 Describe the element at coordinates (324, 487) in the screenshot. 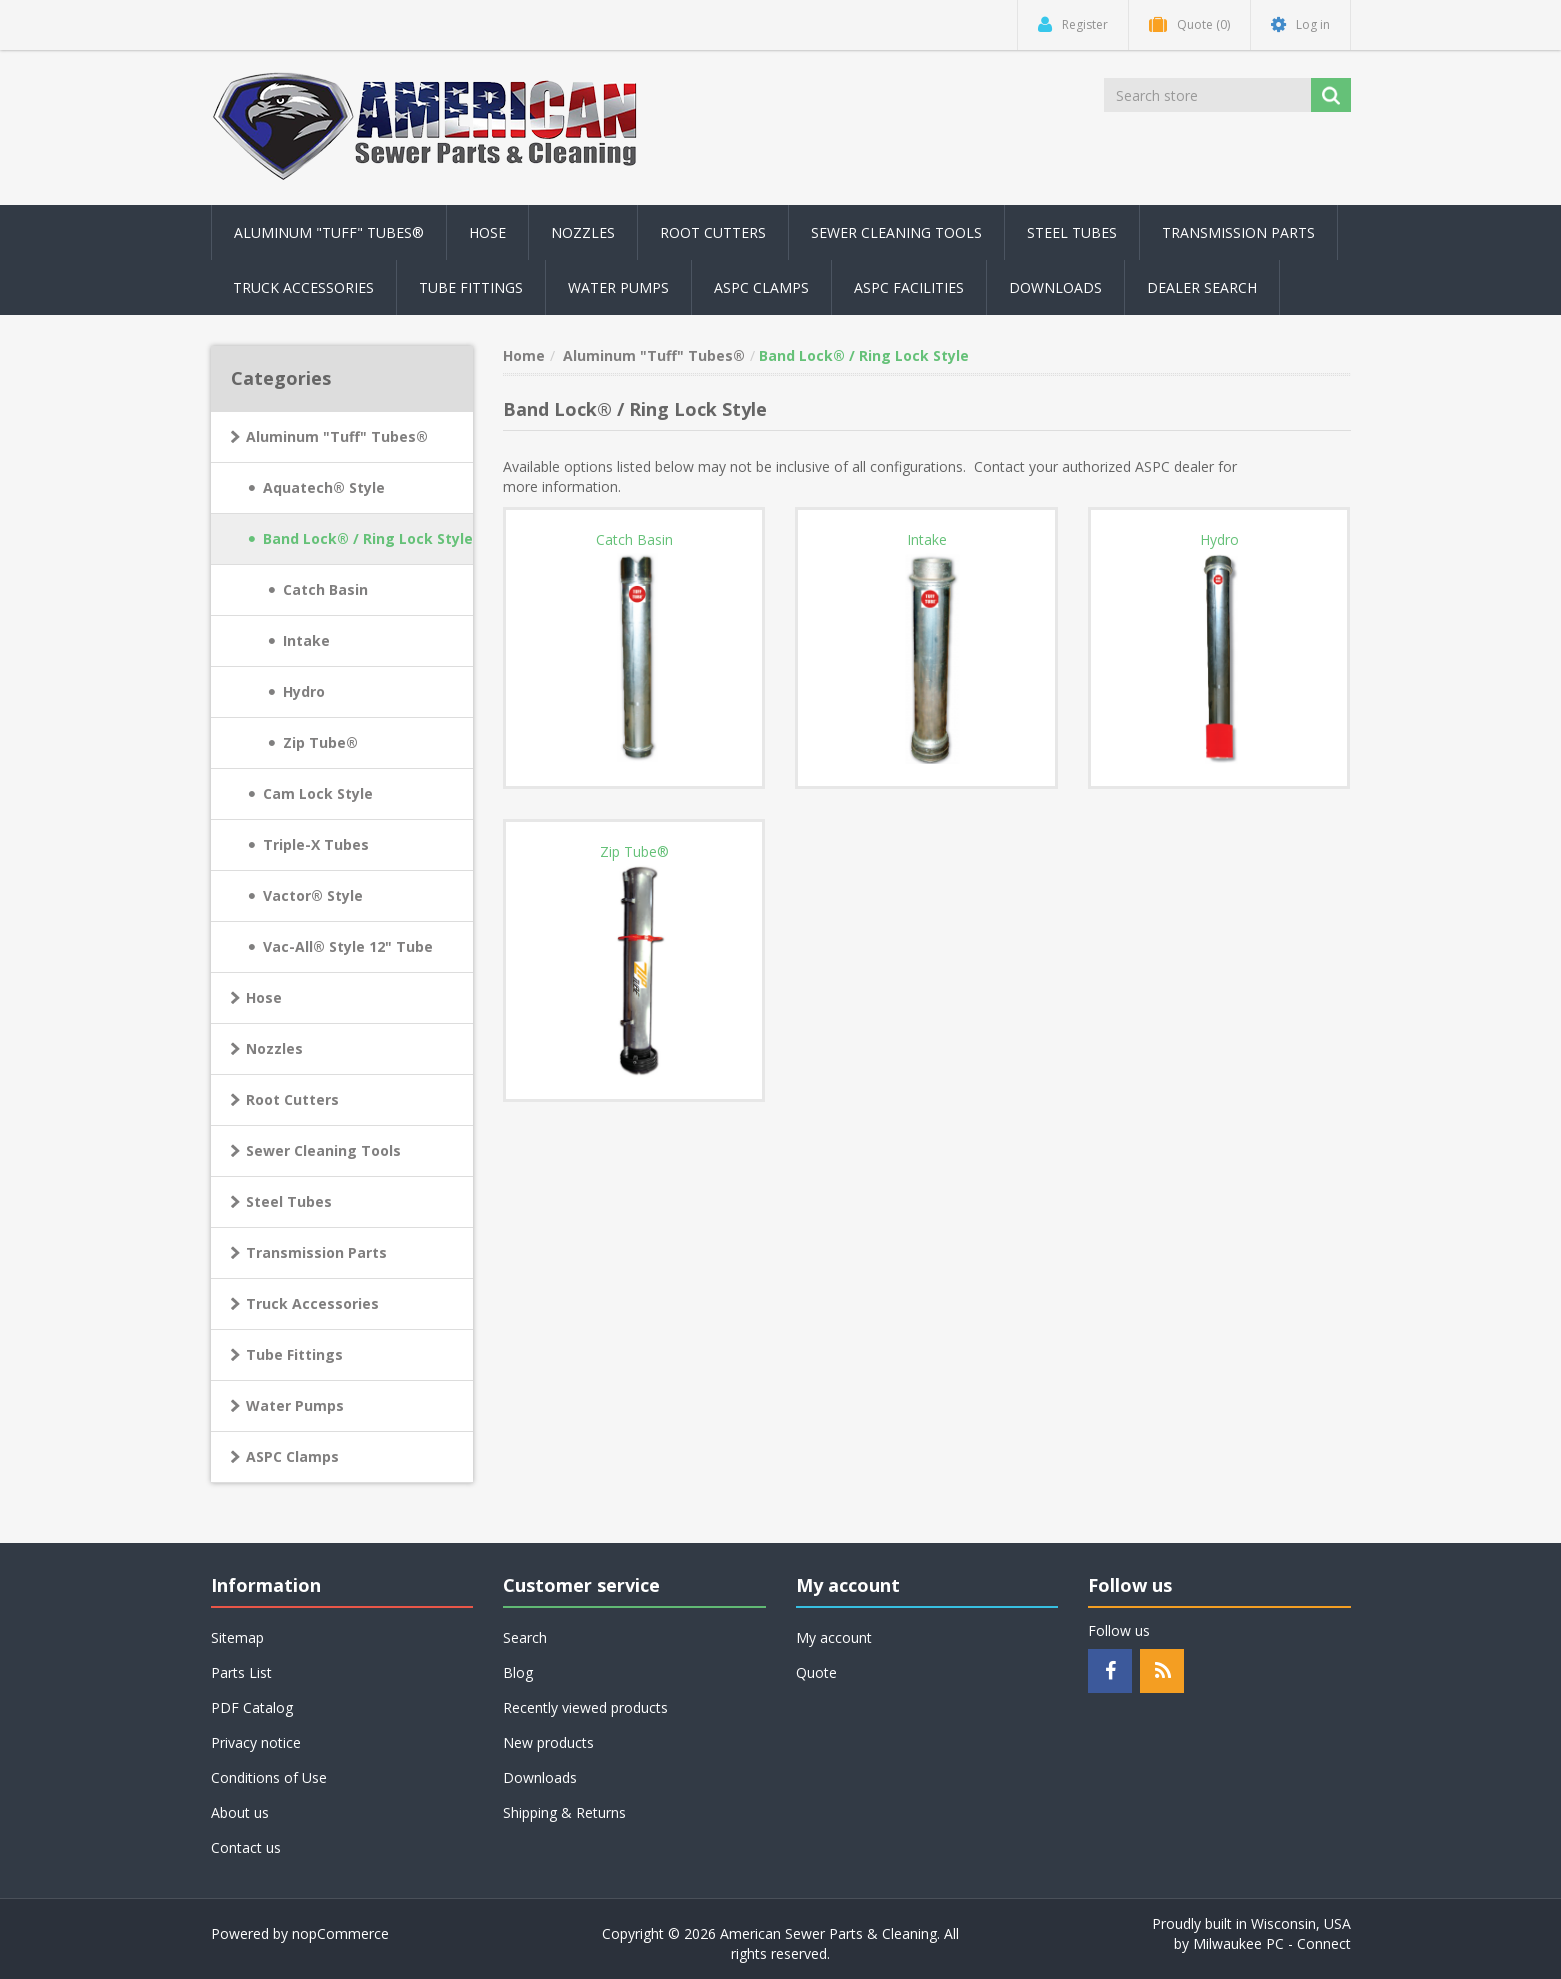

I see `Aquatech® Style` at that location.